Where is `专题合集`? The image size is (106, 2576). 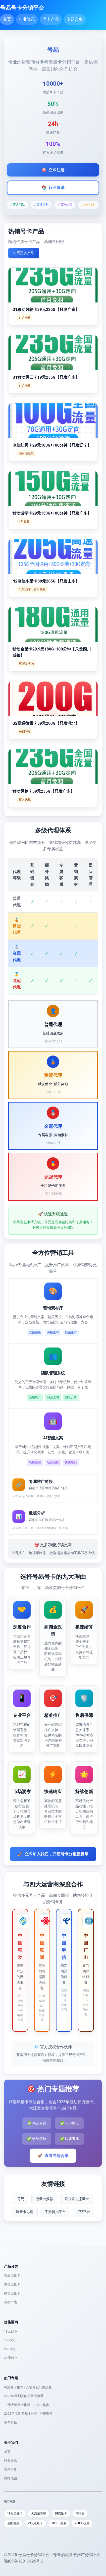
专题合集 is located at coordinates (75, 19).